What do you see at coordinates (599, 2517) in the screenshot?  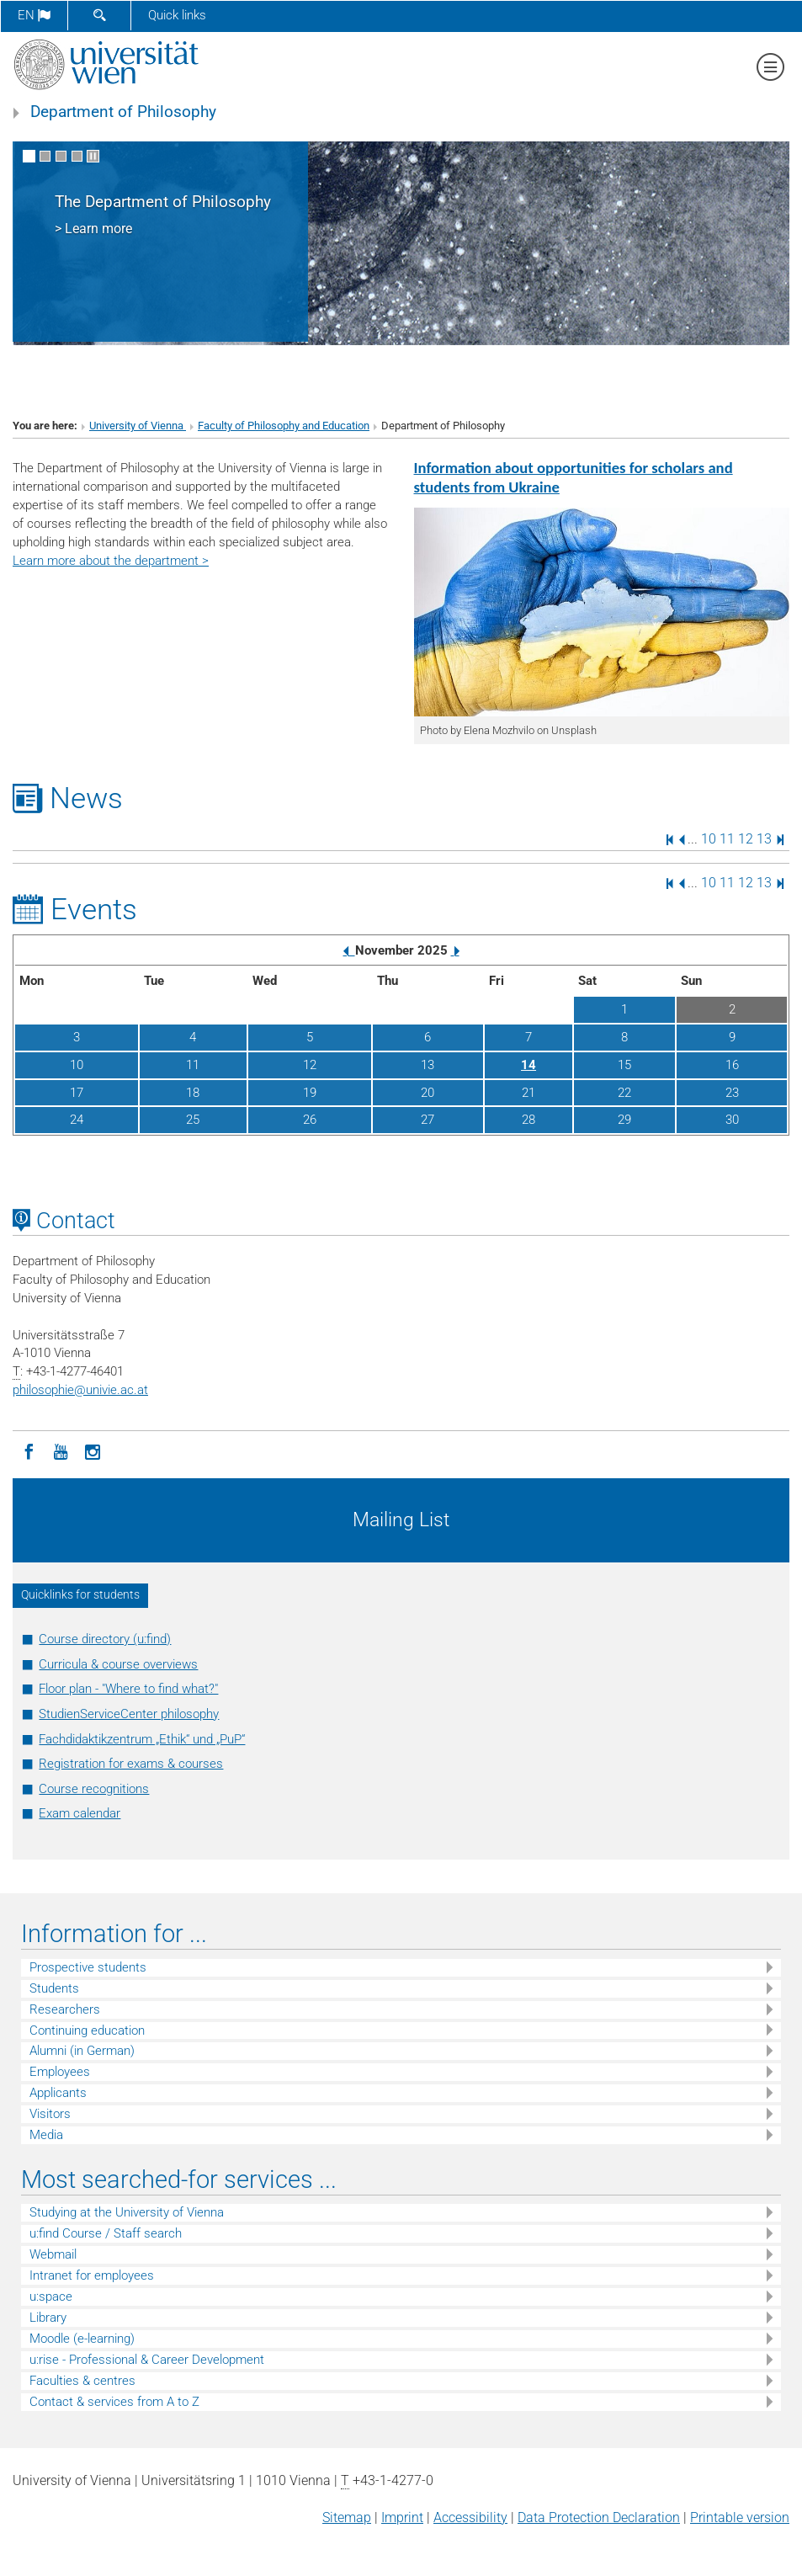 I see `Data Protection Declaration` at bounding box center [599, 2517].